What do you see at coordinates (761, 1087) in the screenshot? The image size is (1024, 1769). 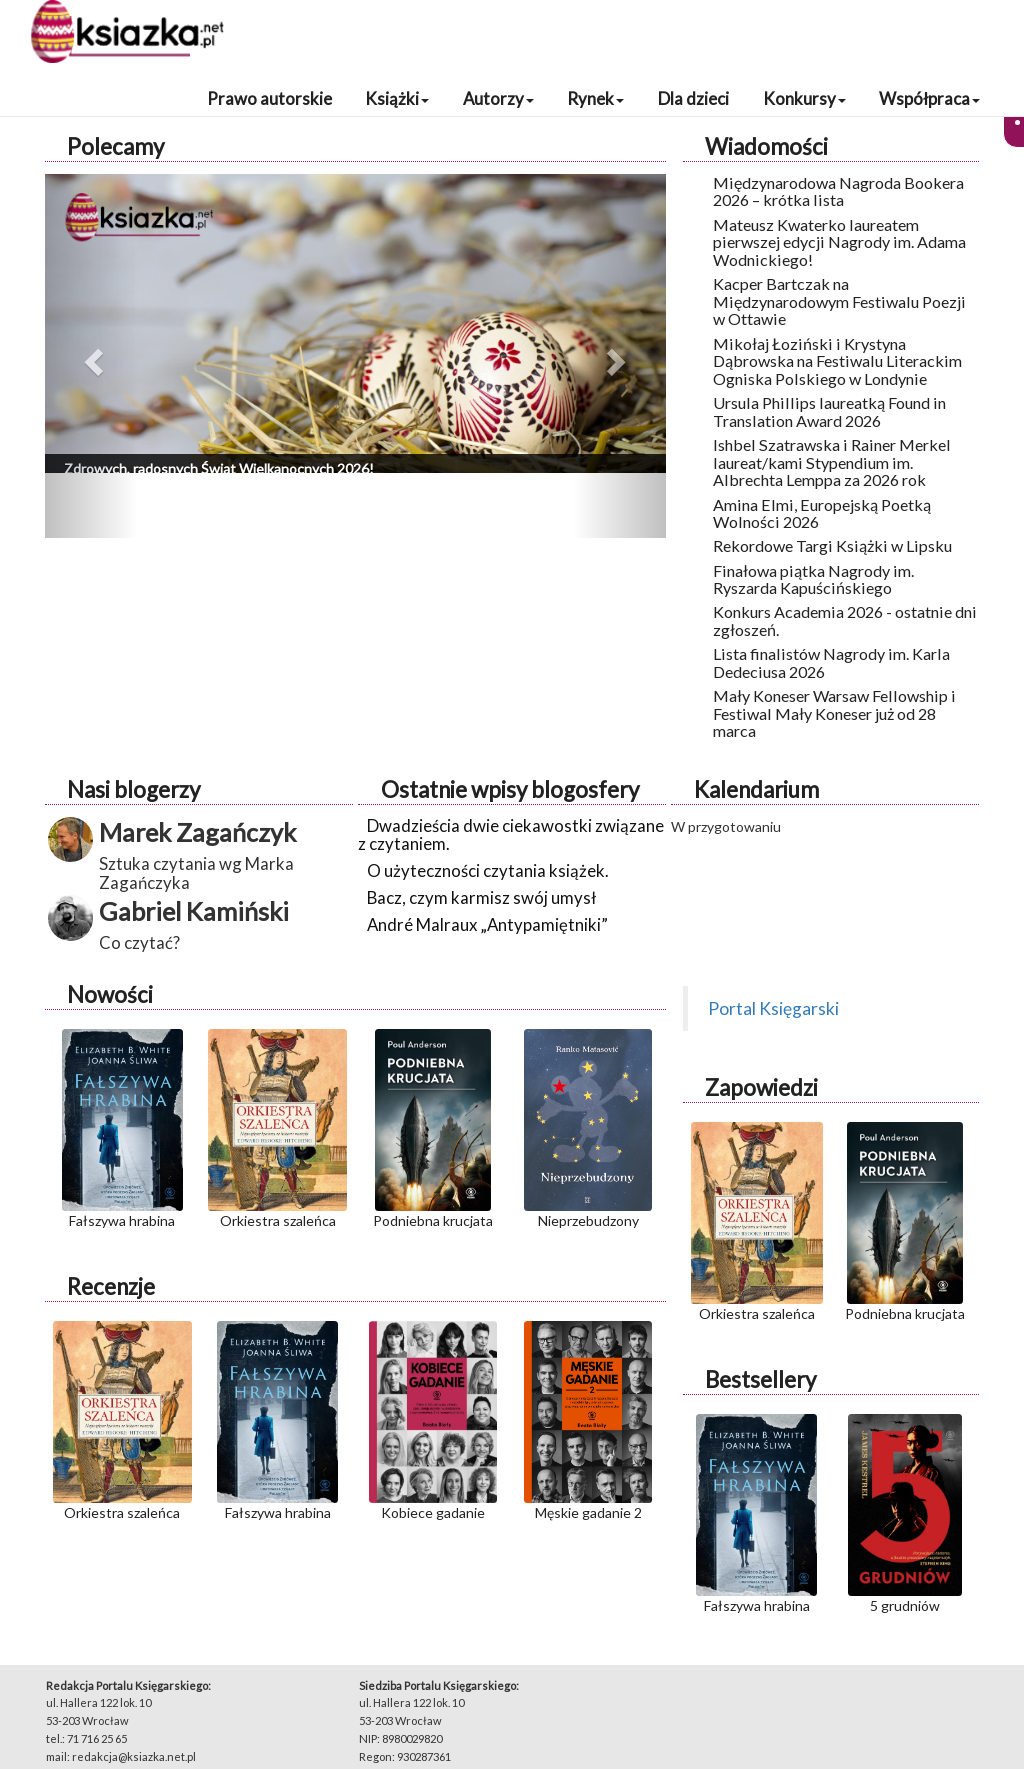 I see `Zapowiedzi` at bounding box center [761, 1087].